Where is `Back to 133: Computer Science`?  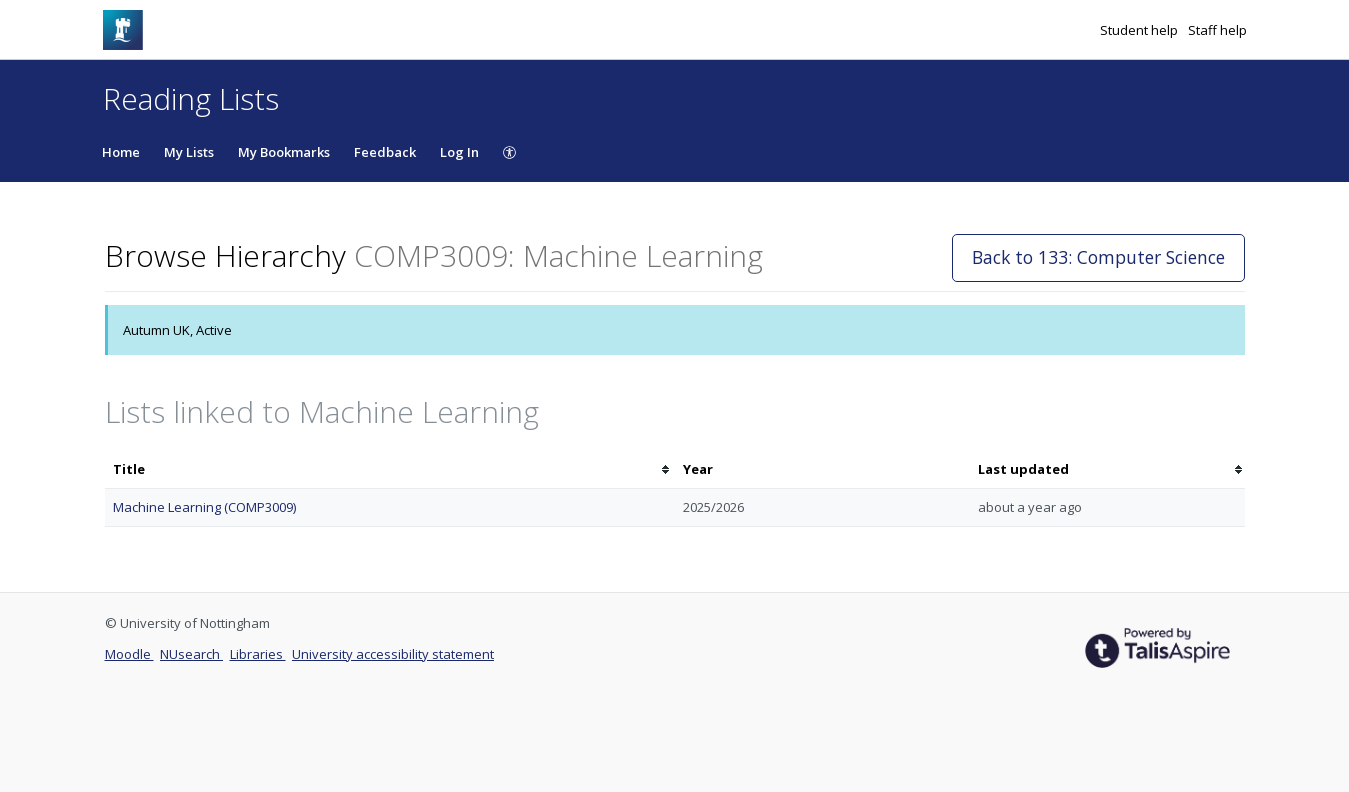 Back to 133: Computer Science is located at coordinates (1098, 257).